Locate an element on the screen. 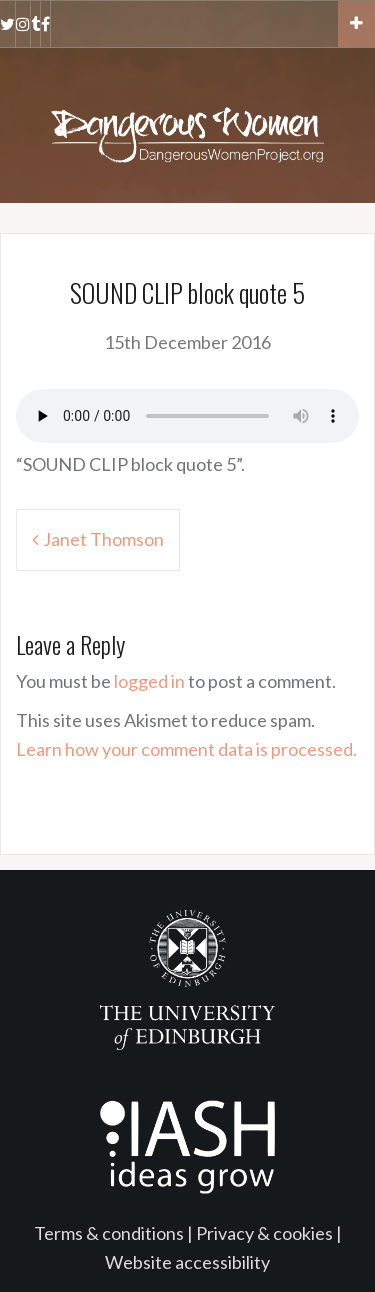 Image resolution: width=375 pixels, height=1292 pixels. Website accessibility is located at coordinates (187, 1262).